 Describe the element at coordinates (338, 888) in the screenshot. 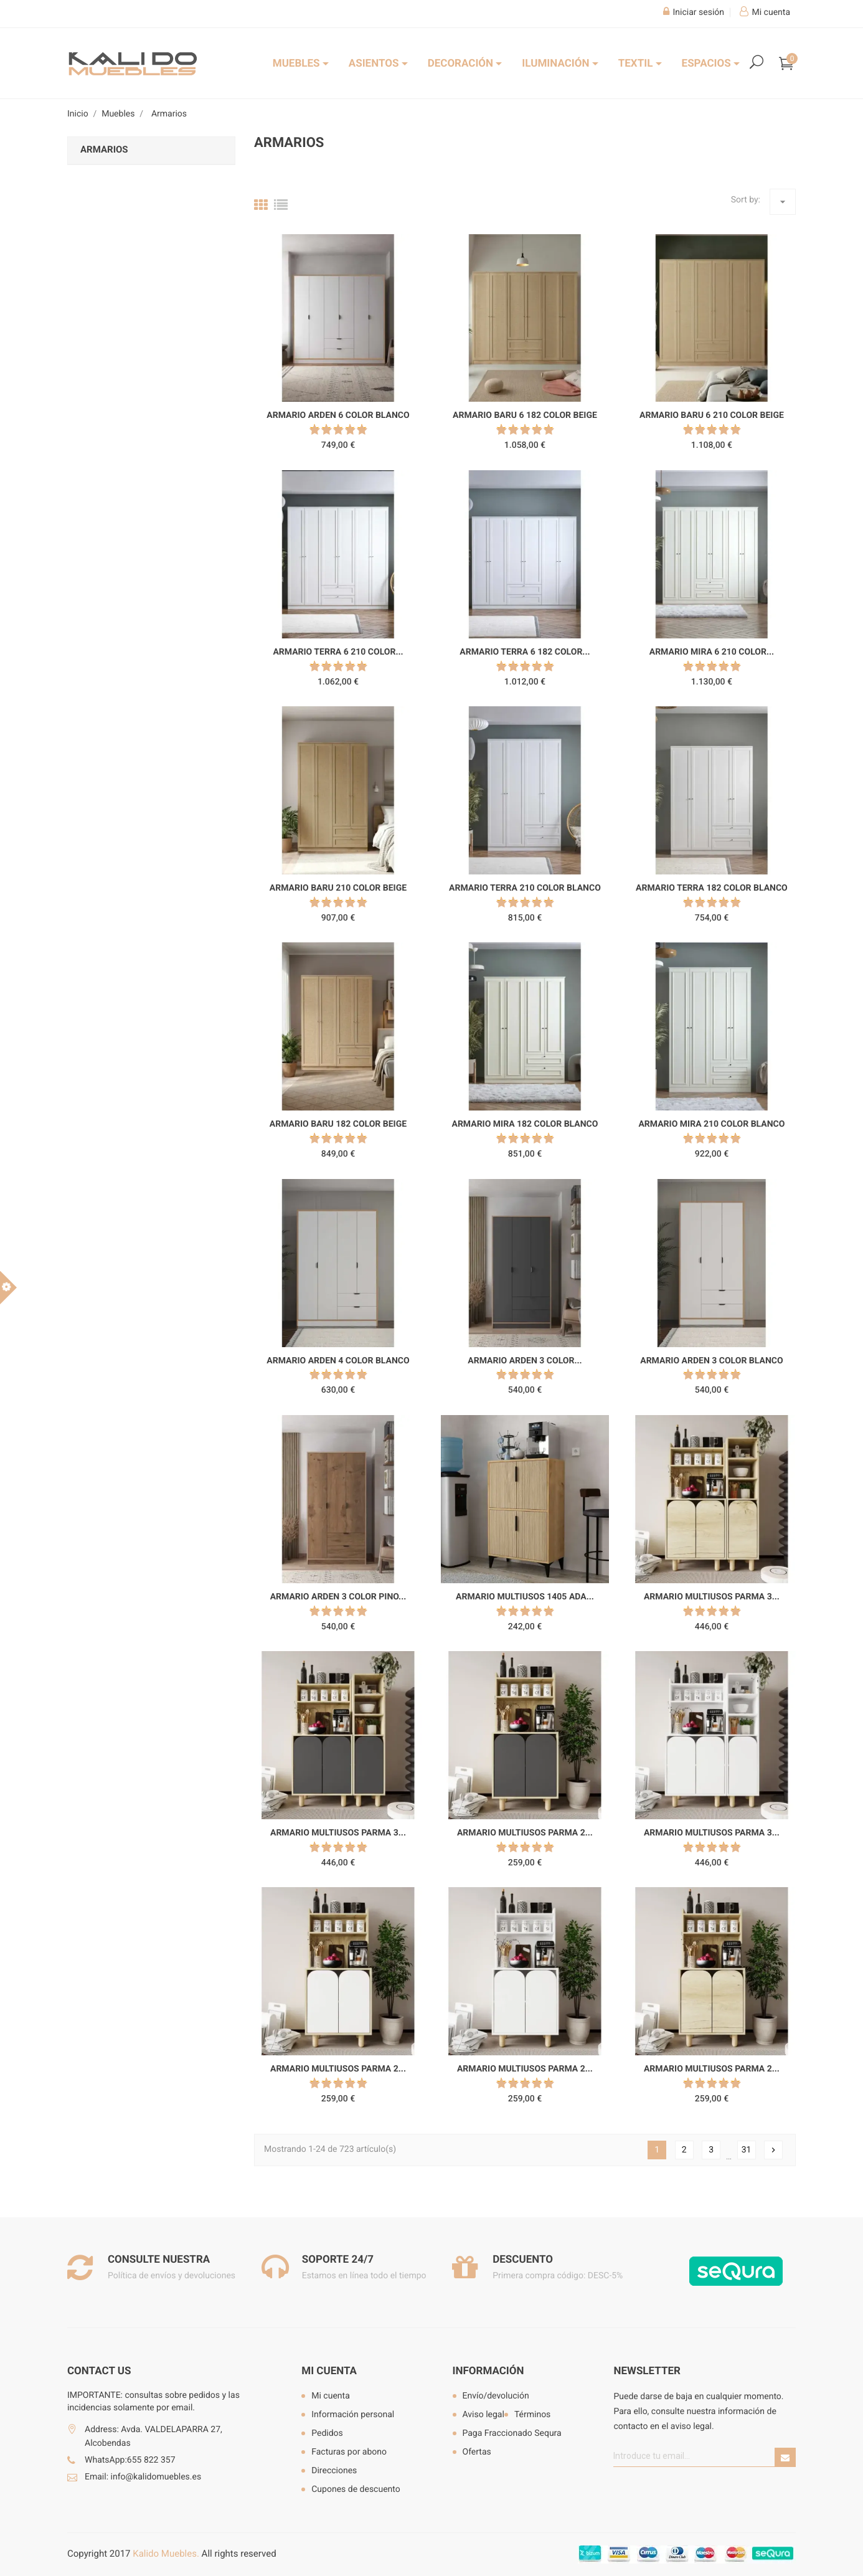

I see `Armario Baru 210 color beige` at that location.